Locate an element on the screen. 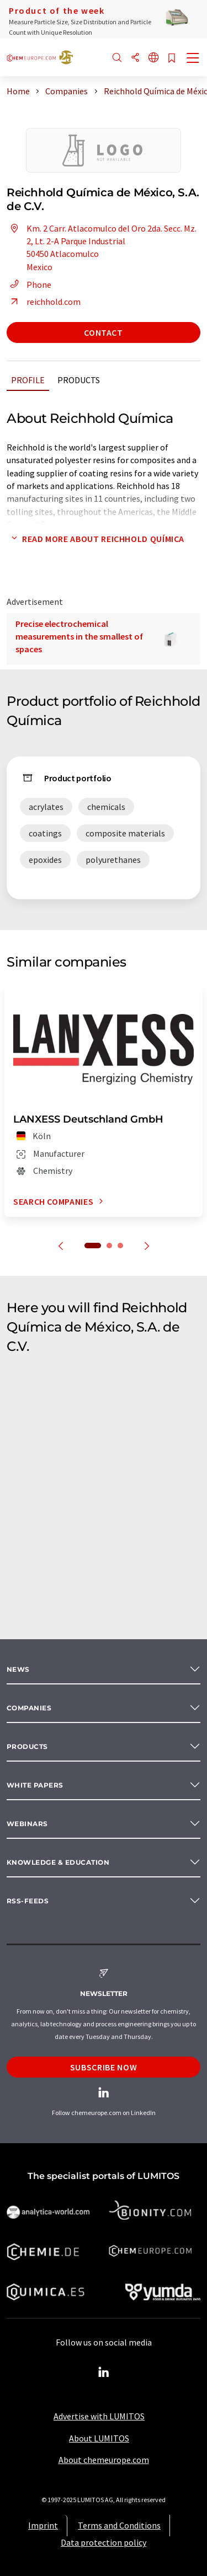 The height and width of the screenshot is (2576, 207). Advertise with LUMITOS is located at coordinates (99, 2416).